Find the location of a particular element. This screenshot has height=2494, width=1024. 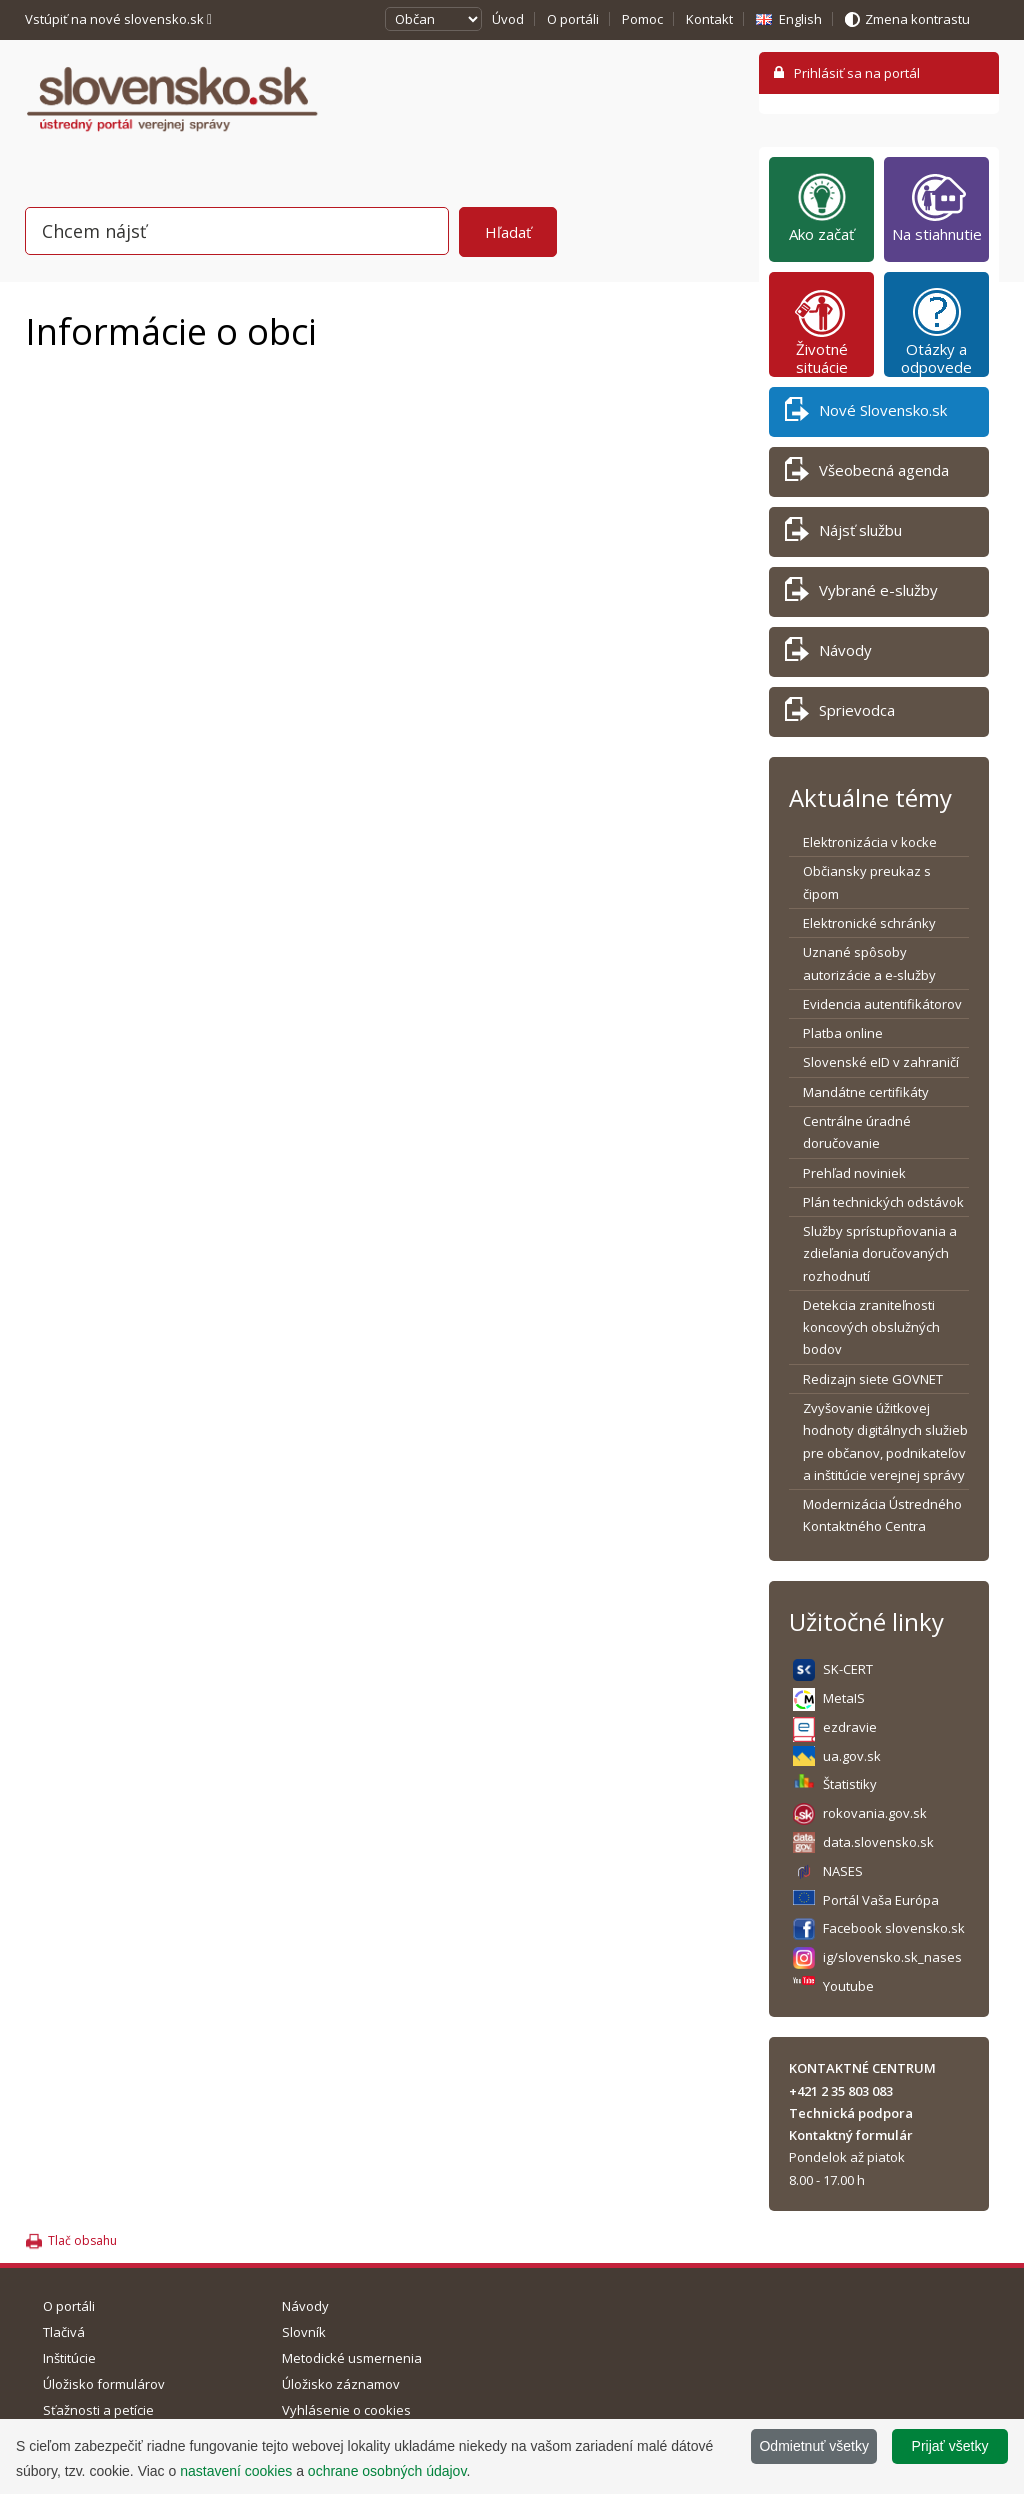

Tlačivá is located at coordinates (64, 2332).